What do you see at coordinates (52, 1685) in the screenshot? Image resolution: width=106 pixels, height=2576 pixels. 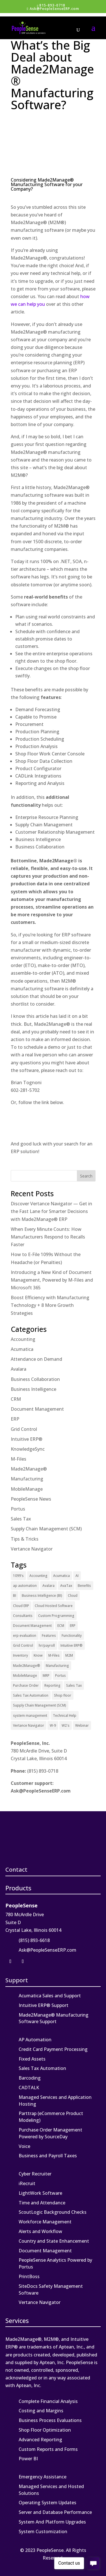 I see `Reporting [Reporting (1 item)]` at bounding box center [52, 1685].